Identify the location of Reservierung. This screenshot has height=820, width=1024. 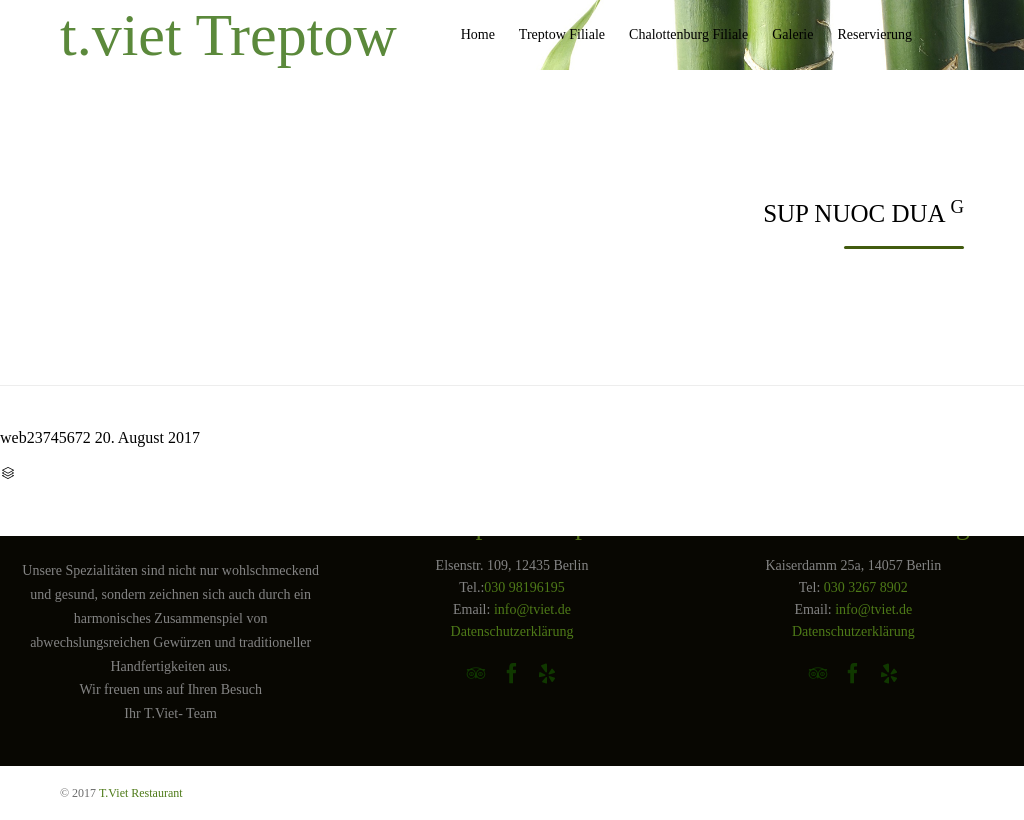
(874, 34).